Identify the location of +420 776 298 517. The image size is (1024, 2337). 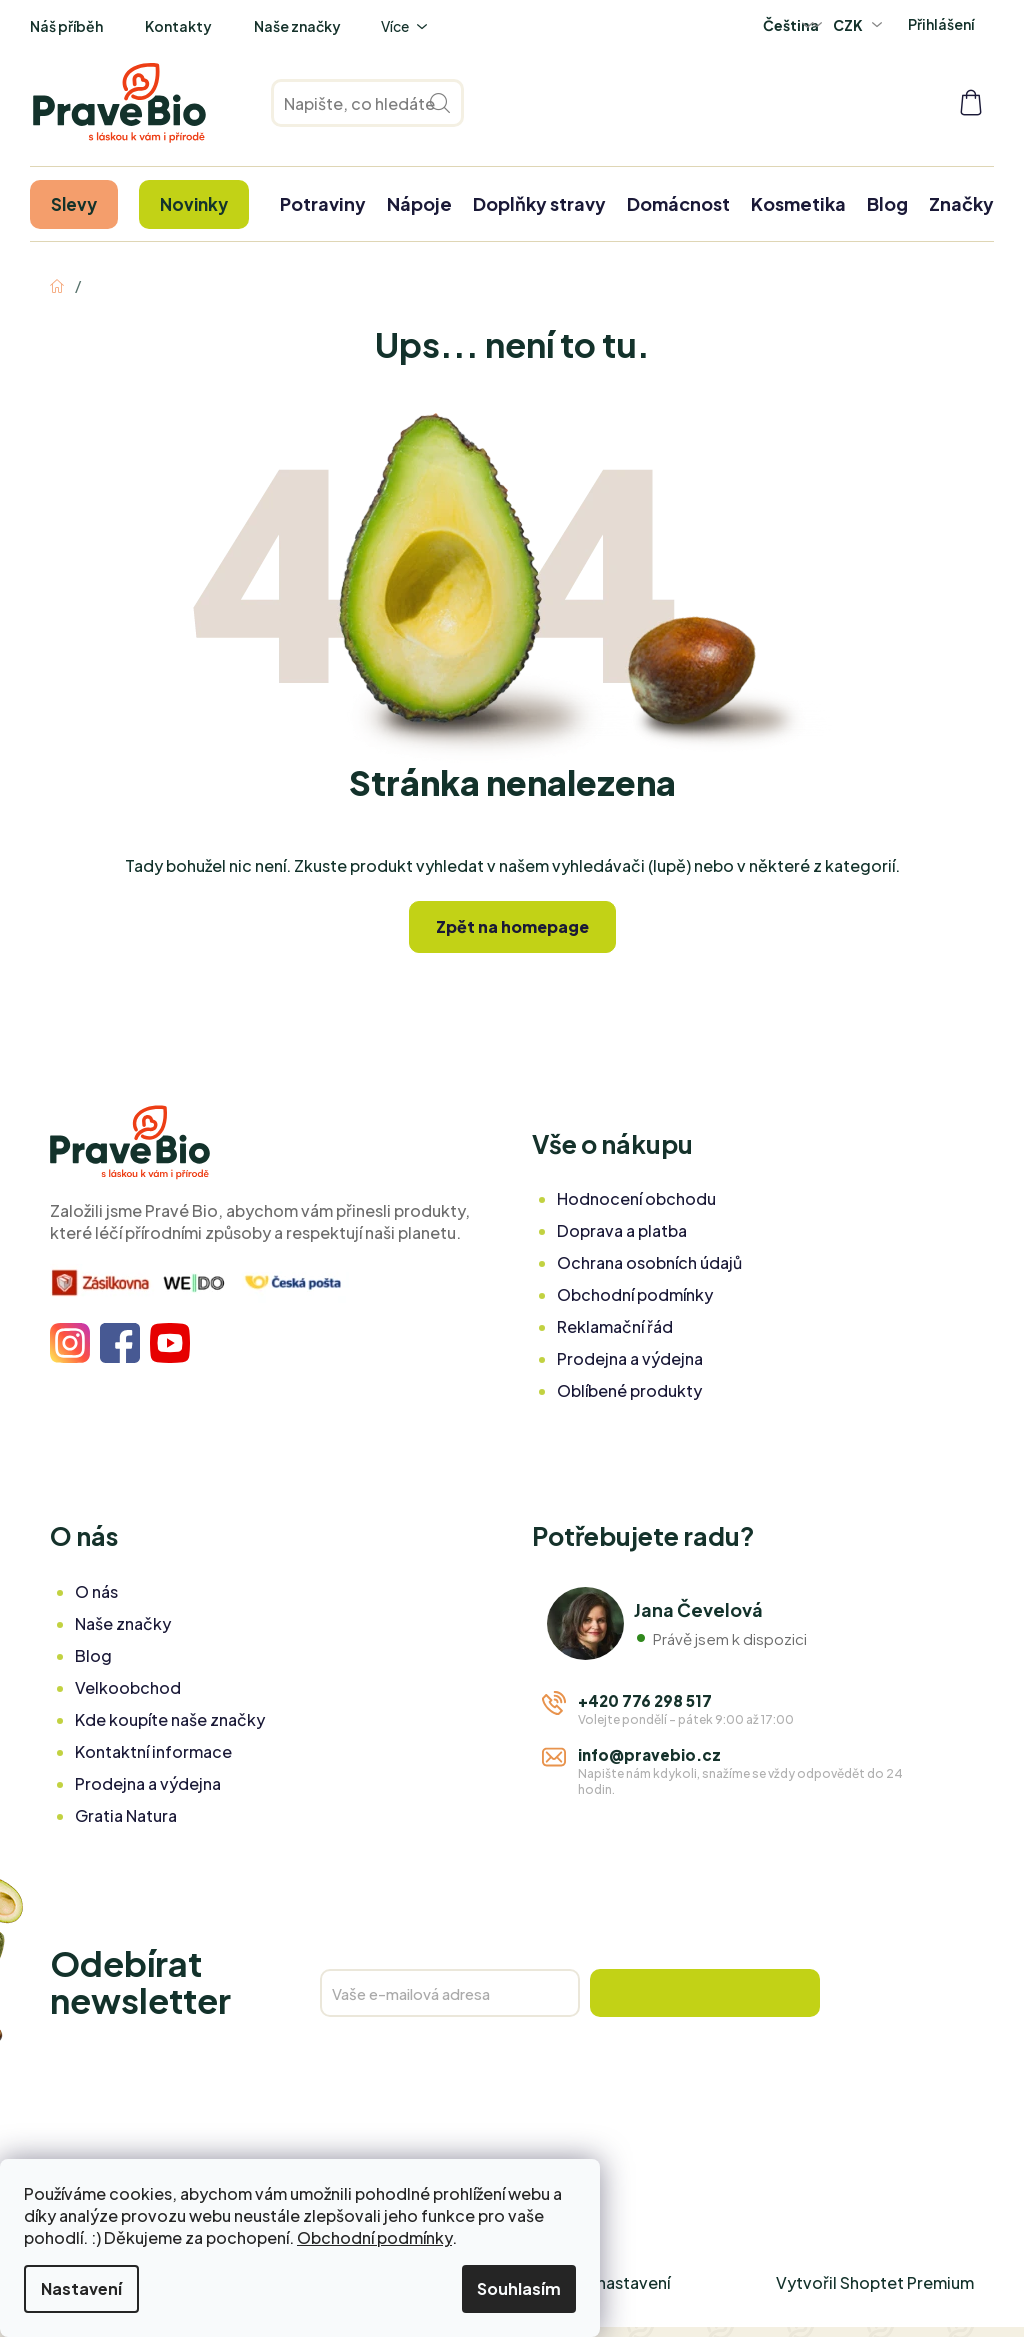
(645, 1700).